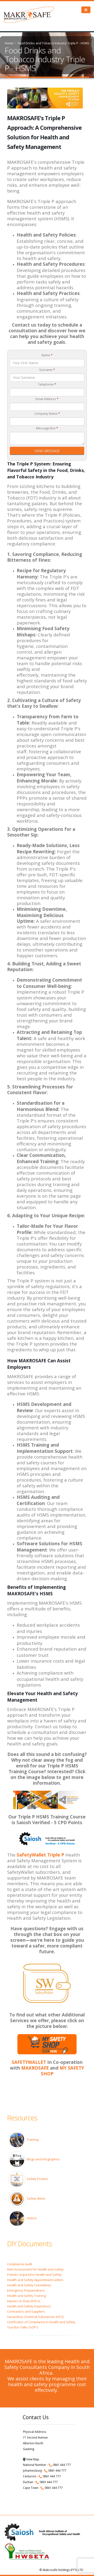  What do you see at coordinates (47, 355) in the screenshot?
I see `Name` at bounding box center [47, 355].